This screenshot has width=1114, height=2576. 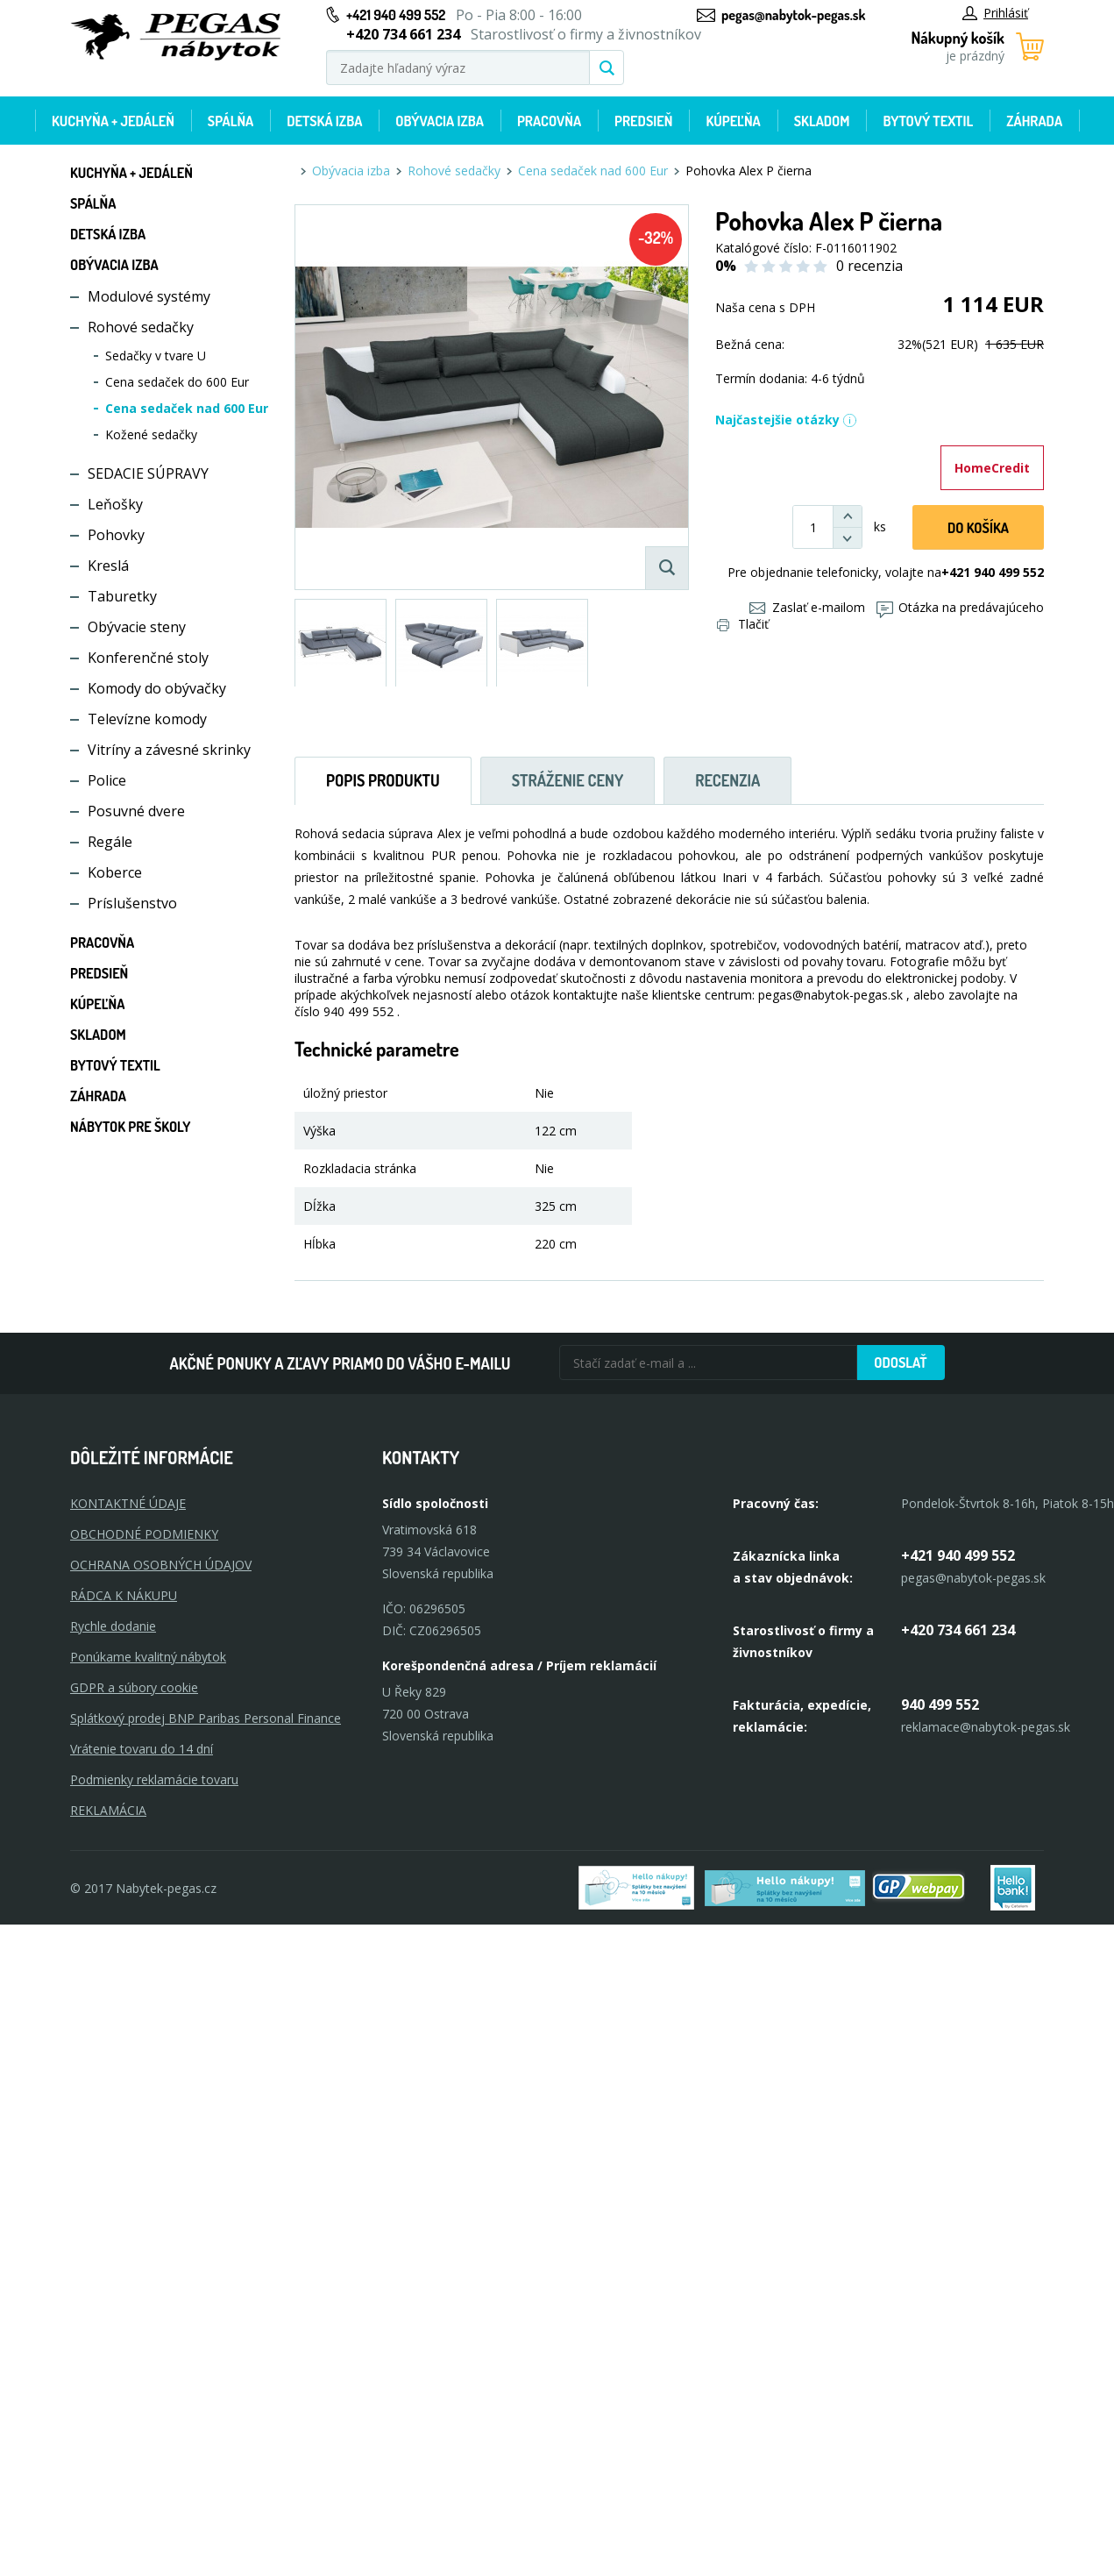 I want to click on Rohové sedačky, so click(x=141, y=327).